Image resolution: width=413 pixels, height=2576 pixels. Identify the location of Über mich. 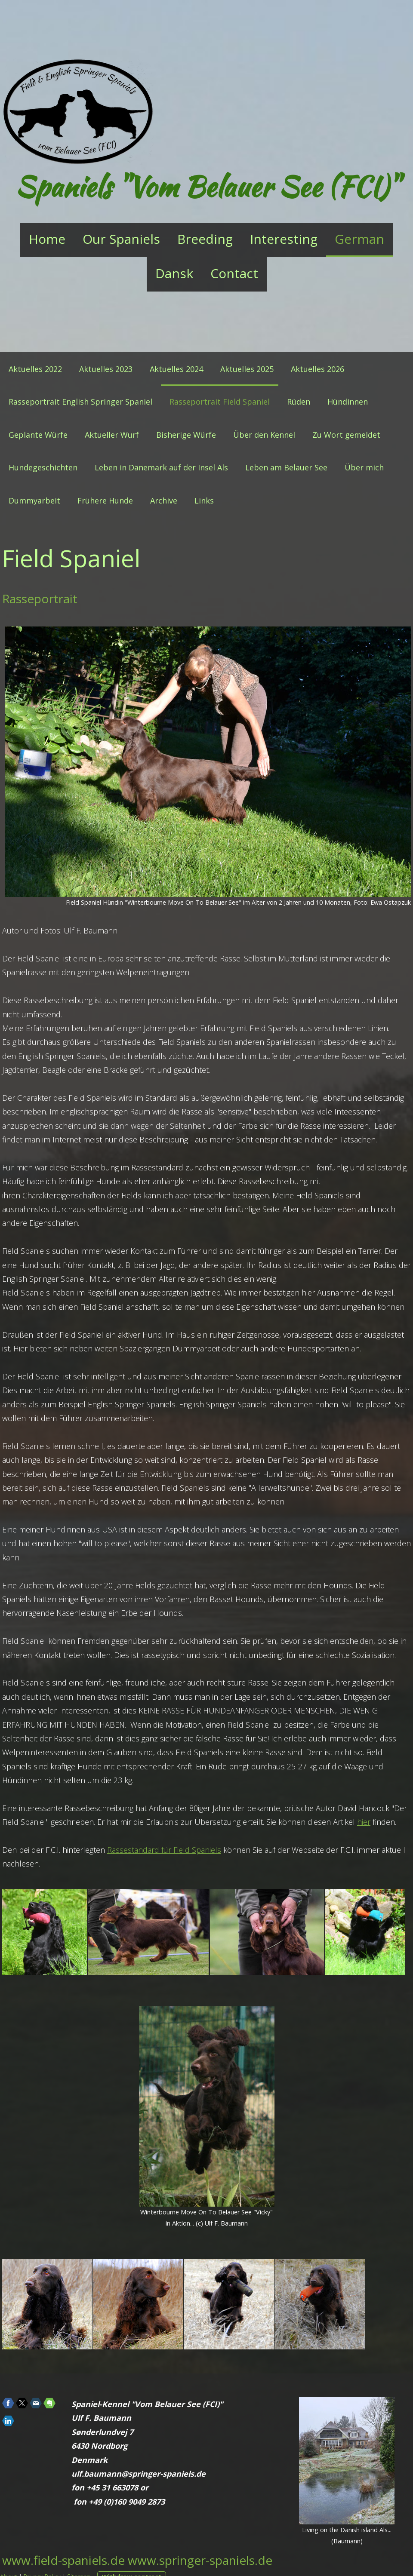
(364, 467).